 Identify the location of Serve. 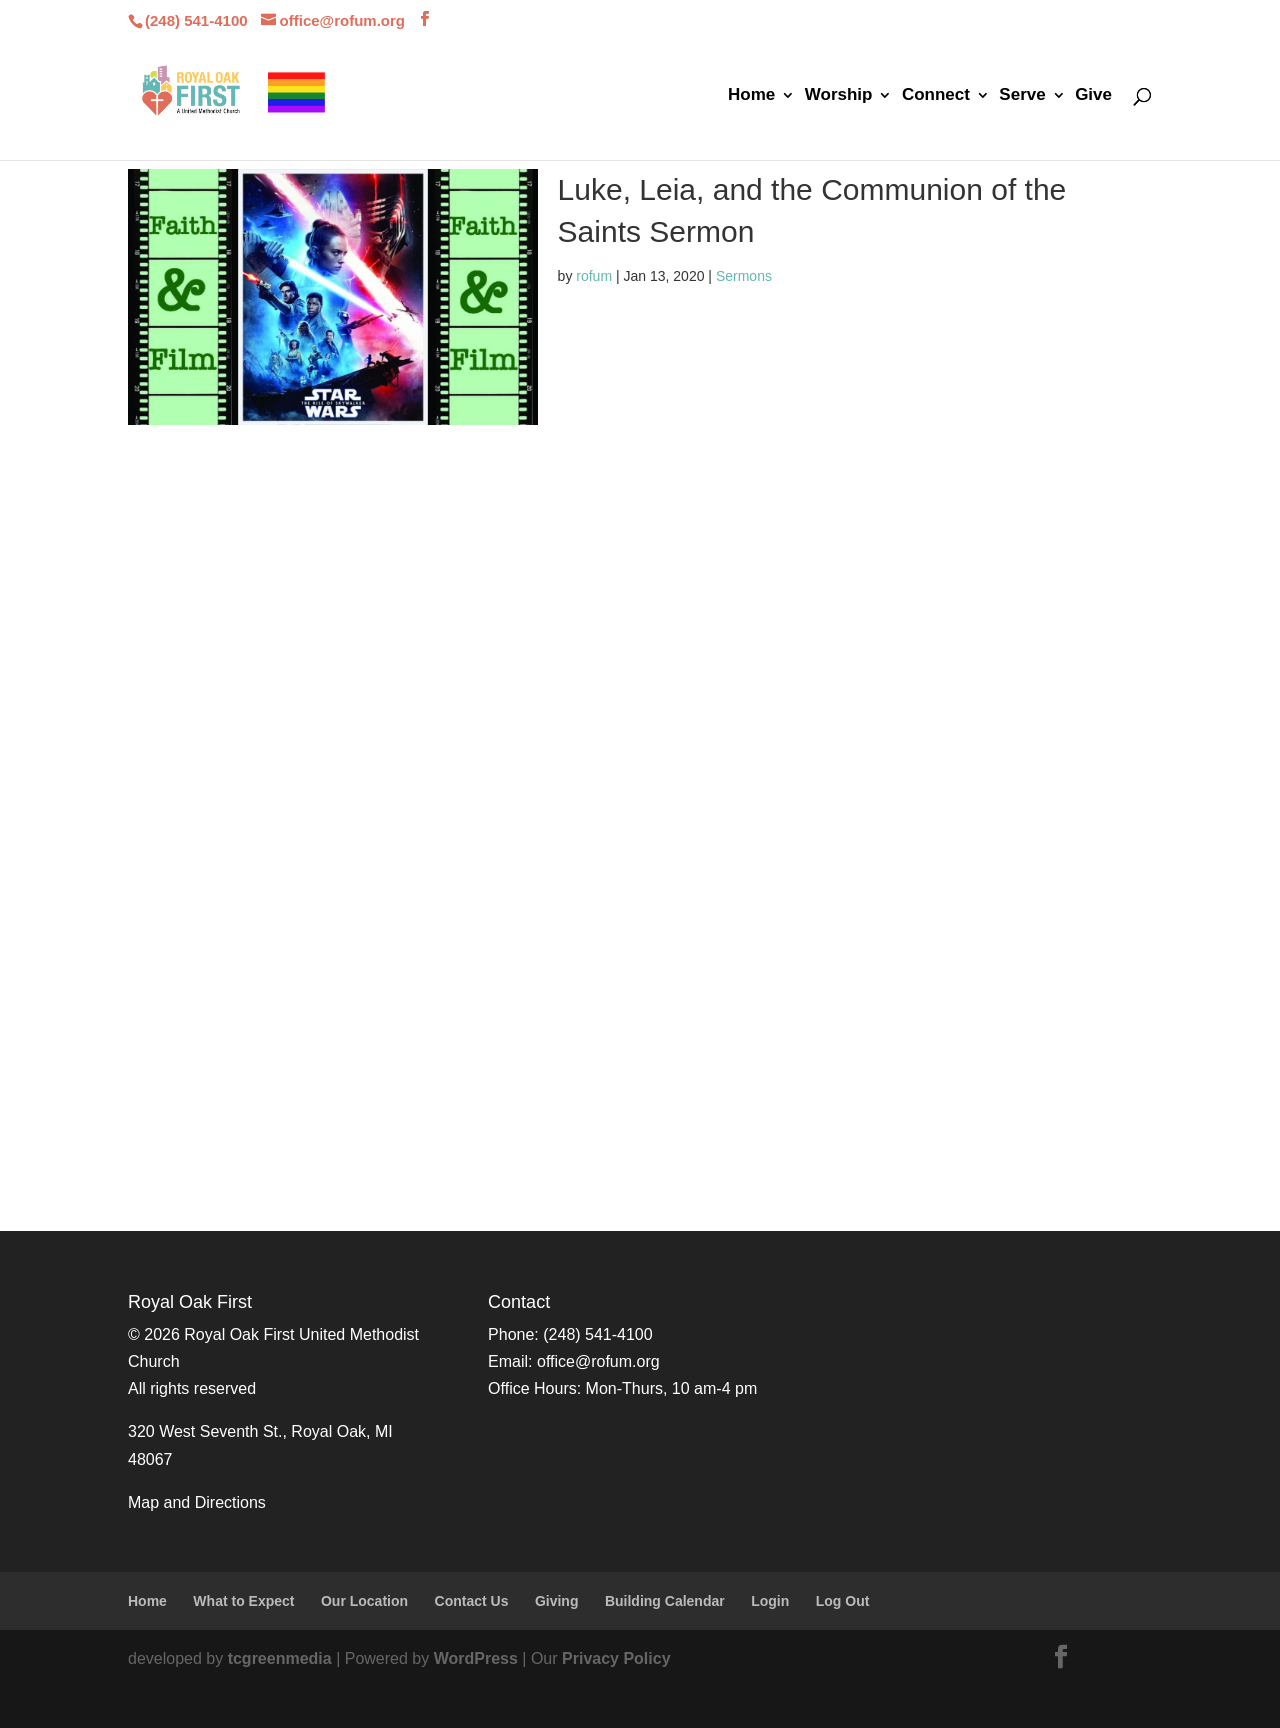
(1022, 96).